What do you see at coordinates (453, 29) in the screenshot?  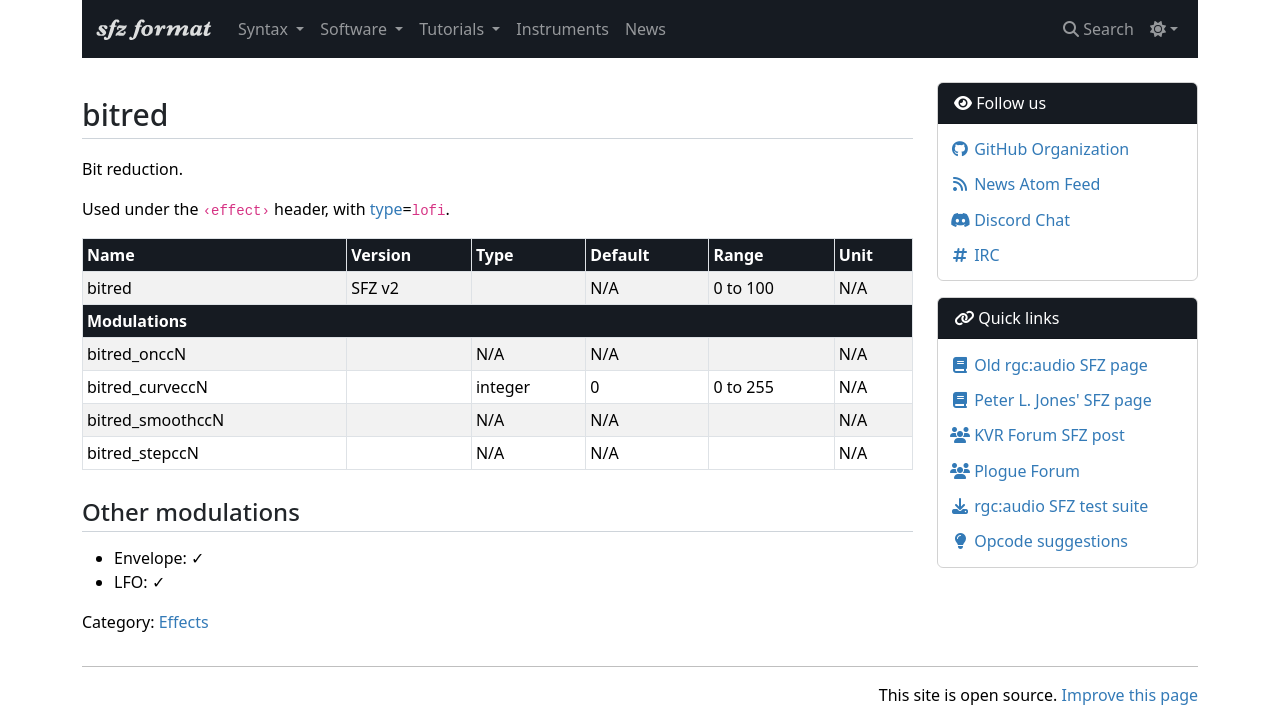 I see `Tutorials [button]` at bounding box center [453, 29].